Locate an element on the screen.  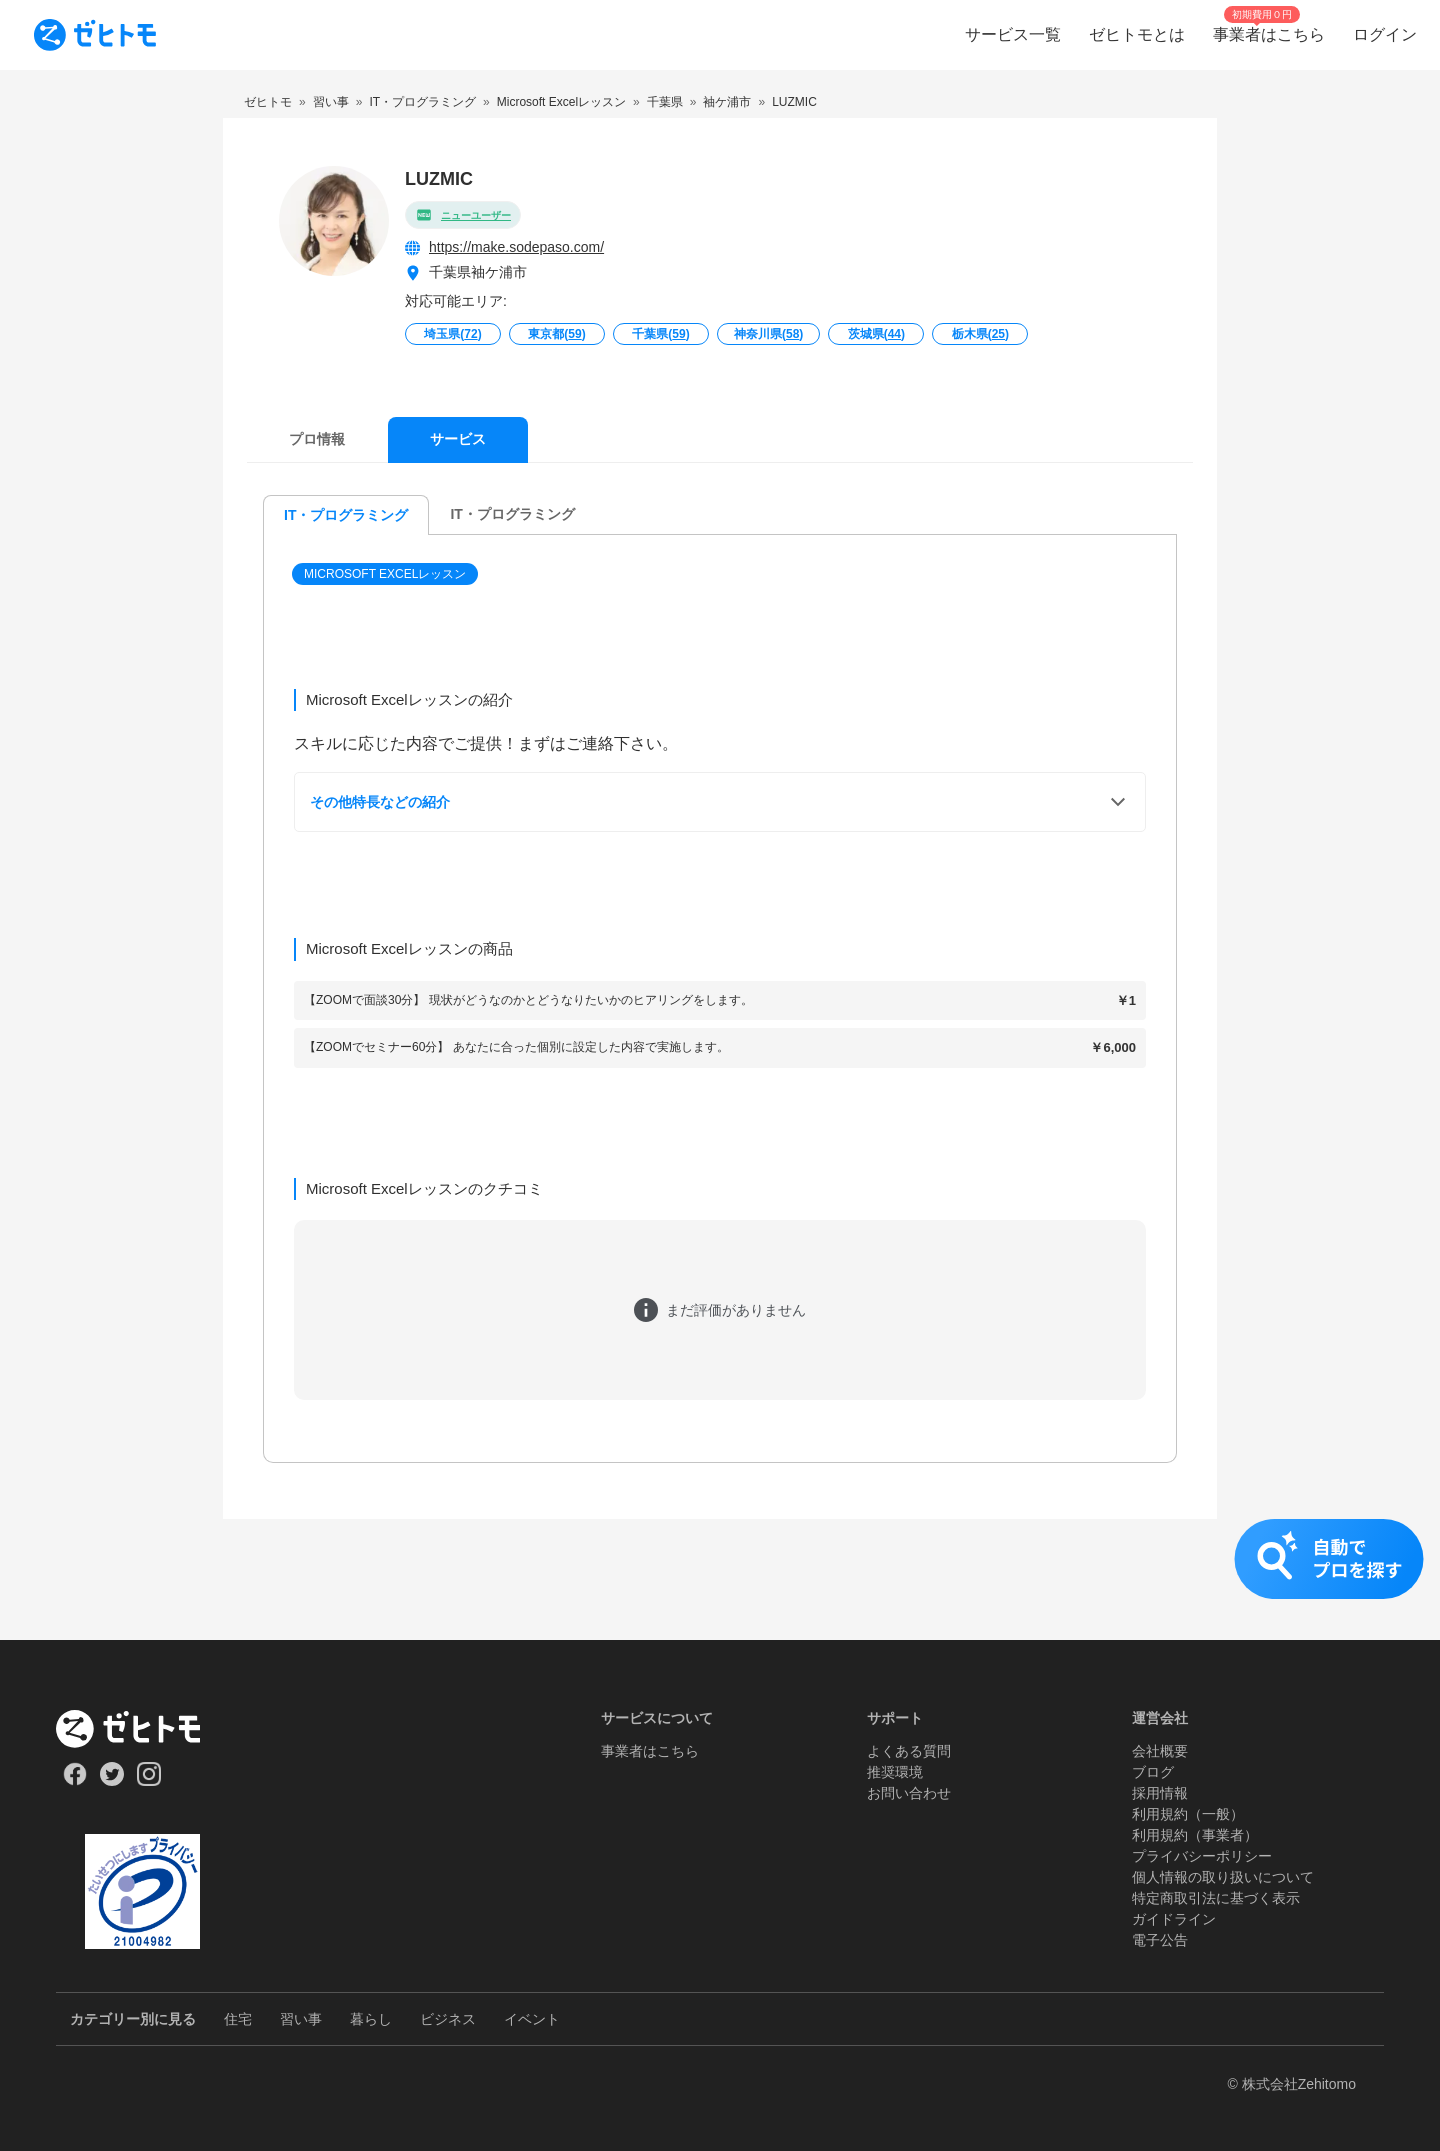
ガイドライン is located at coordinates (1174, 1919).